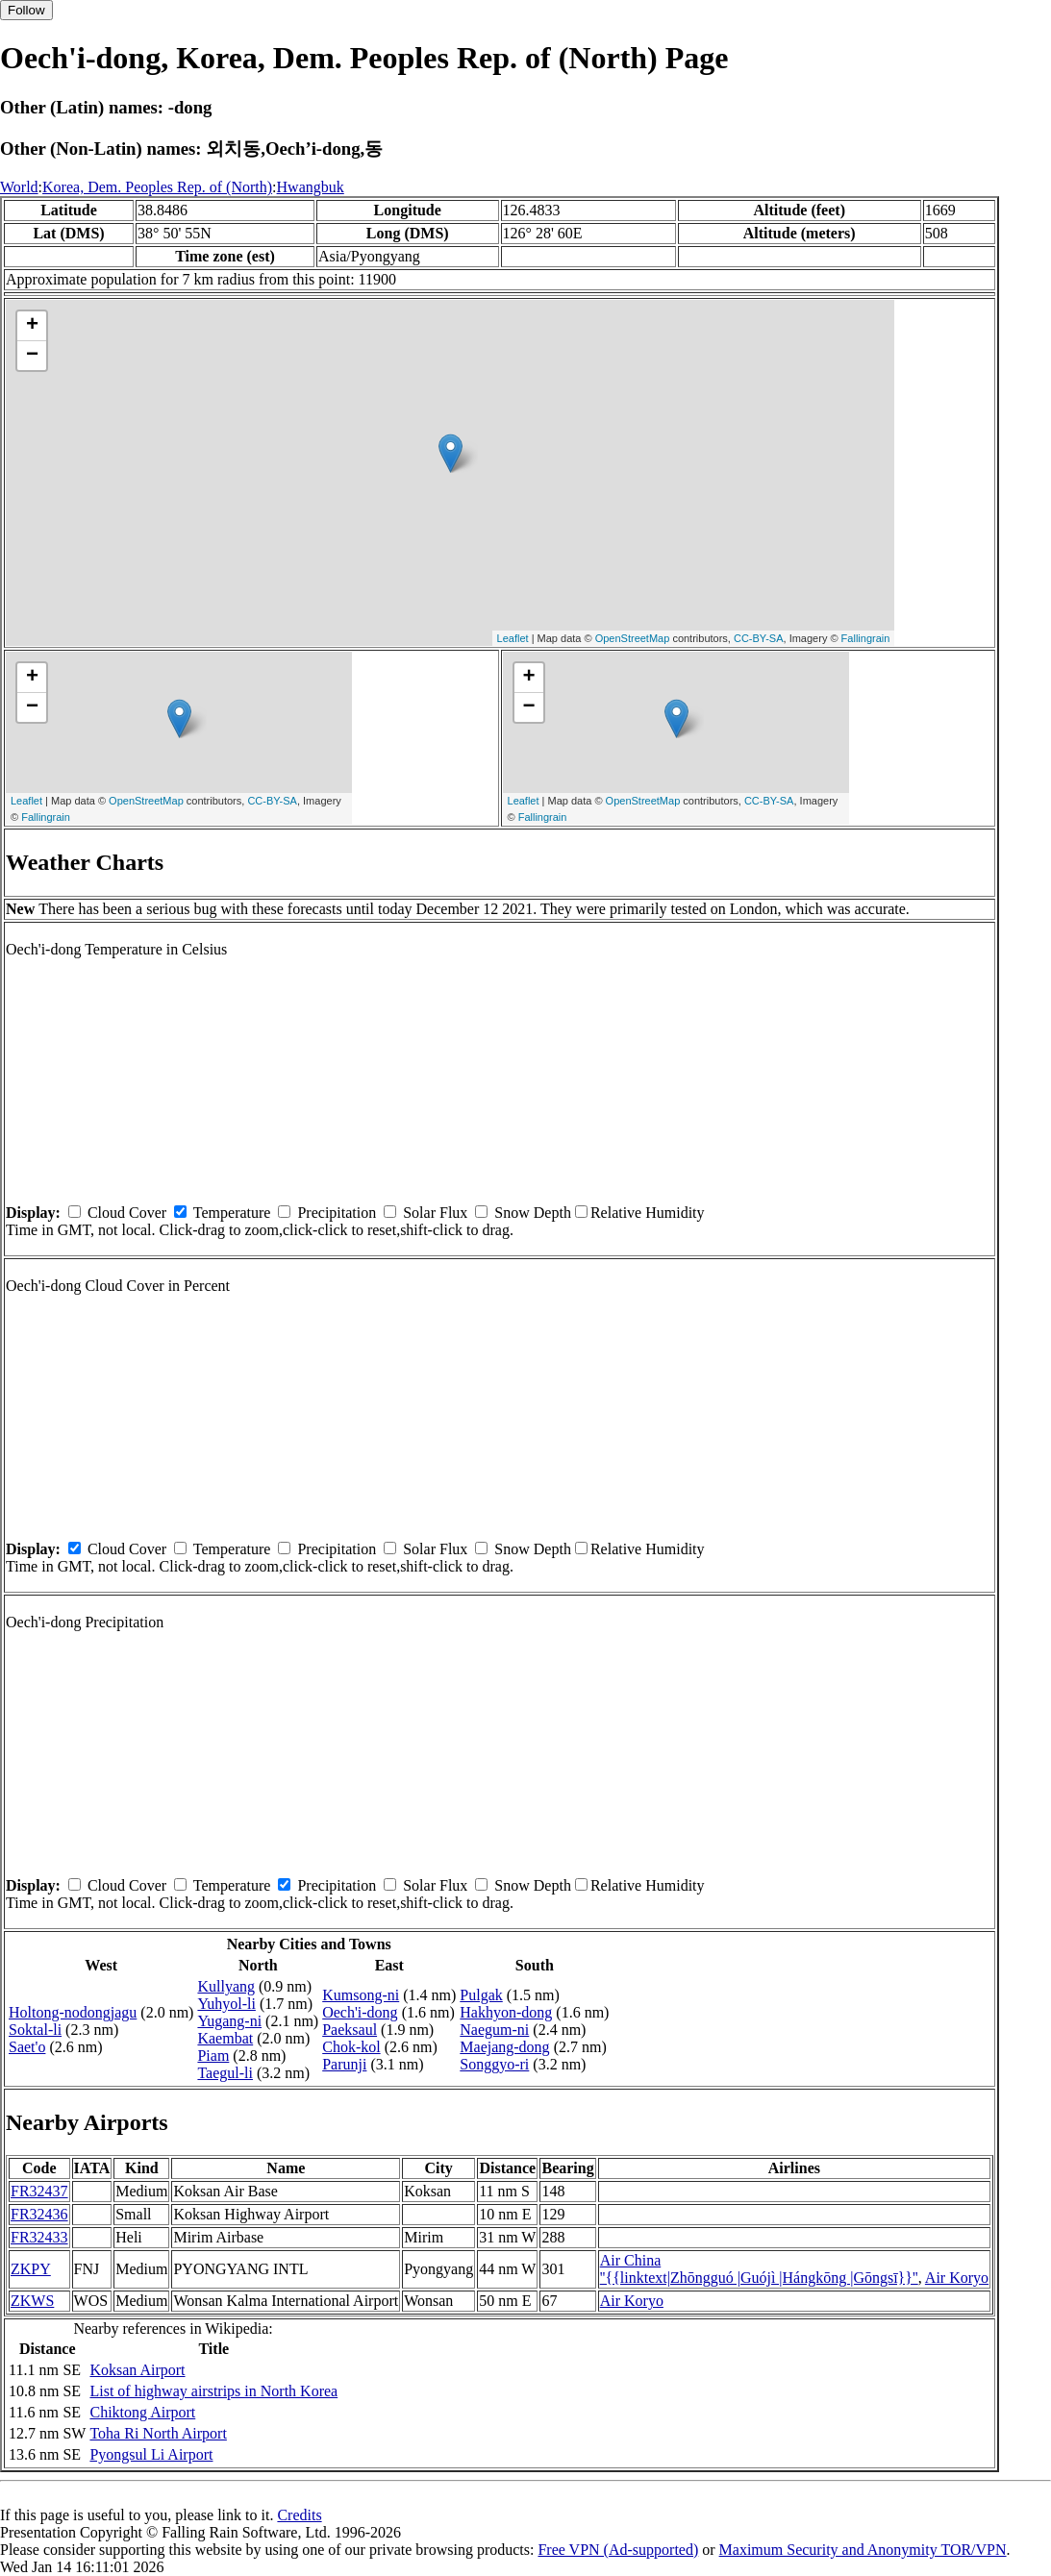 The image size is (1051, 2576). What do you see at coordinates (19, 187) in the screenshot?
I see `World` at bounding box center [19, 187].